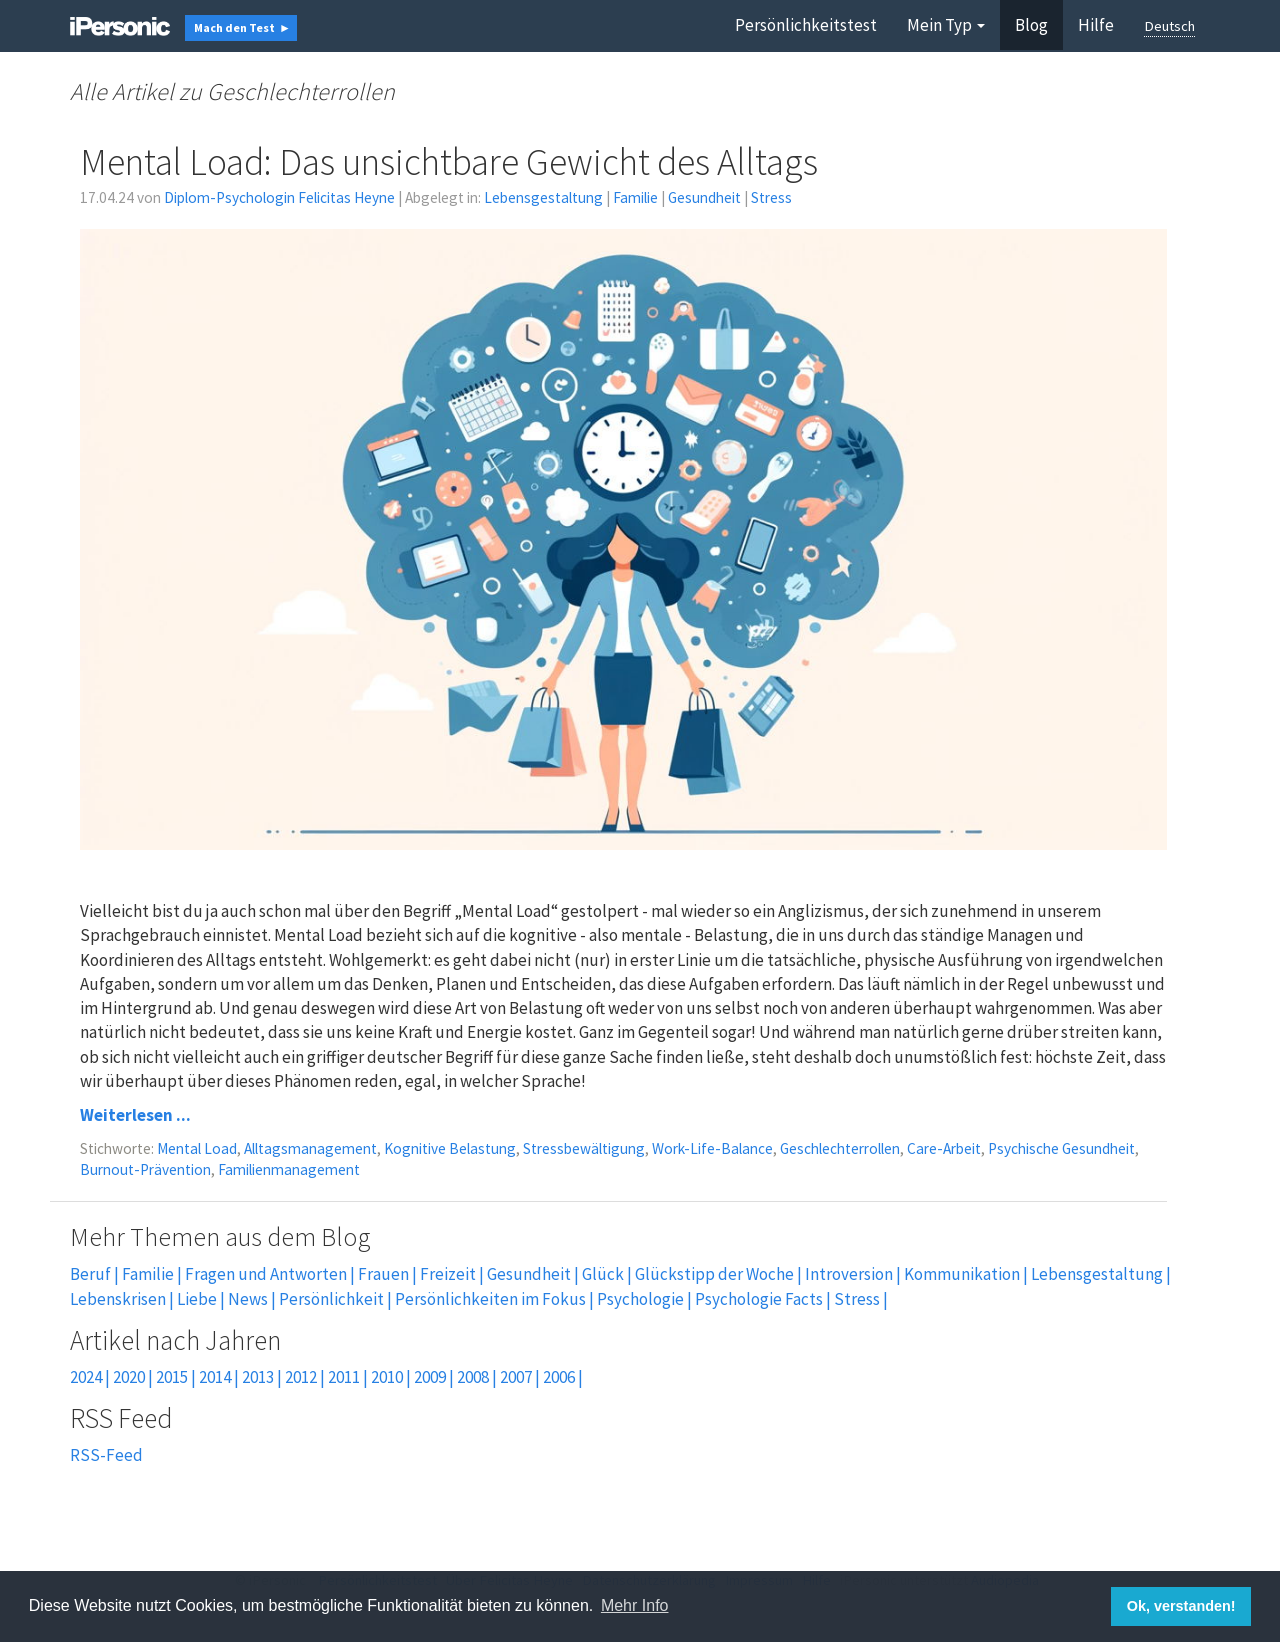 This screenshot has height=1642, width=1280. I want to click on Work-Life-Balance, so click(712, 1148).